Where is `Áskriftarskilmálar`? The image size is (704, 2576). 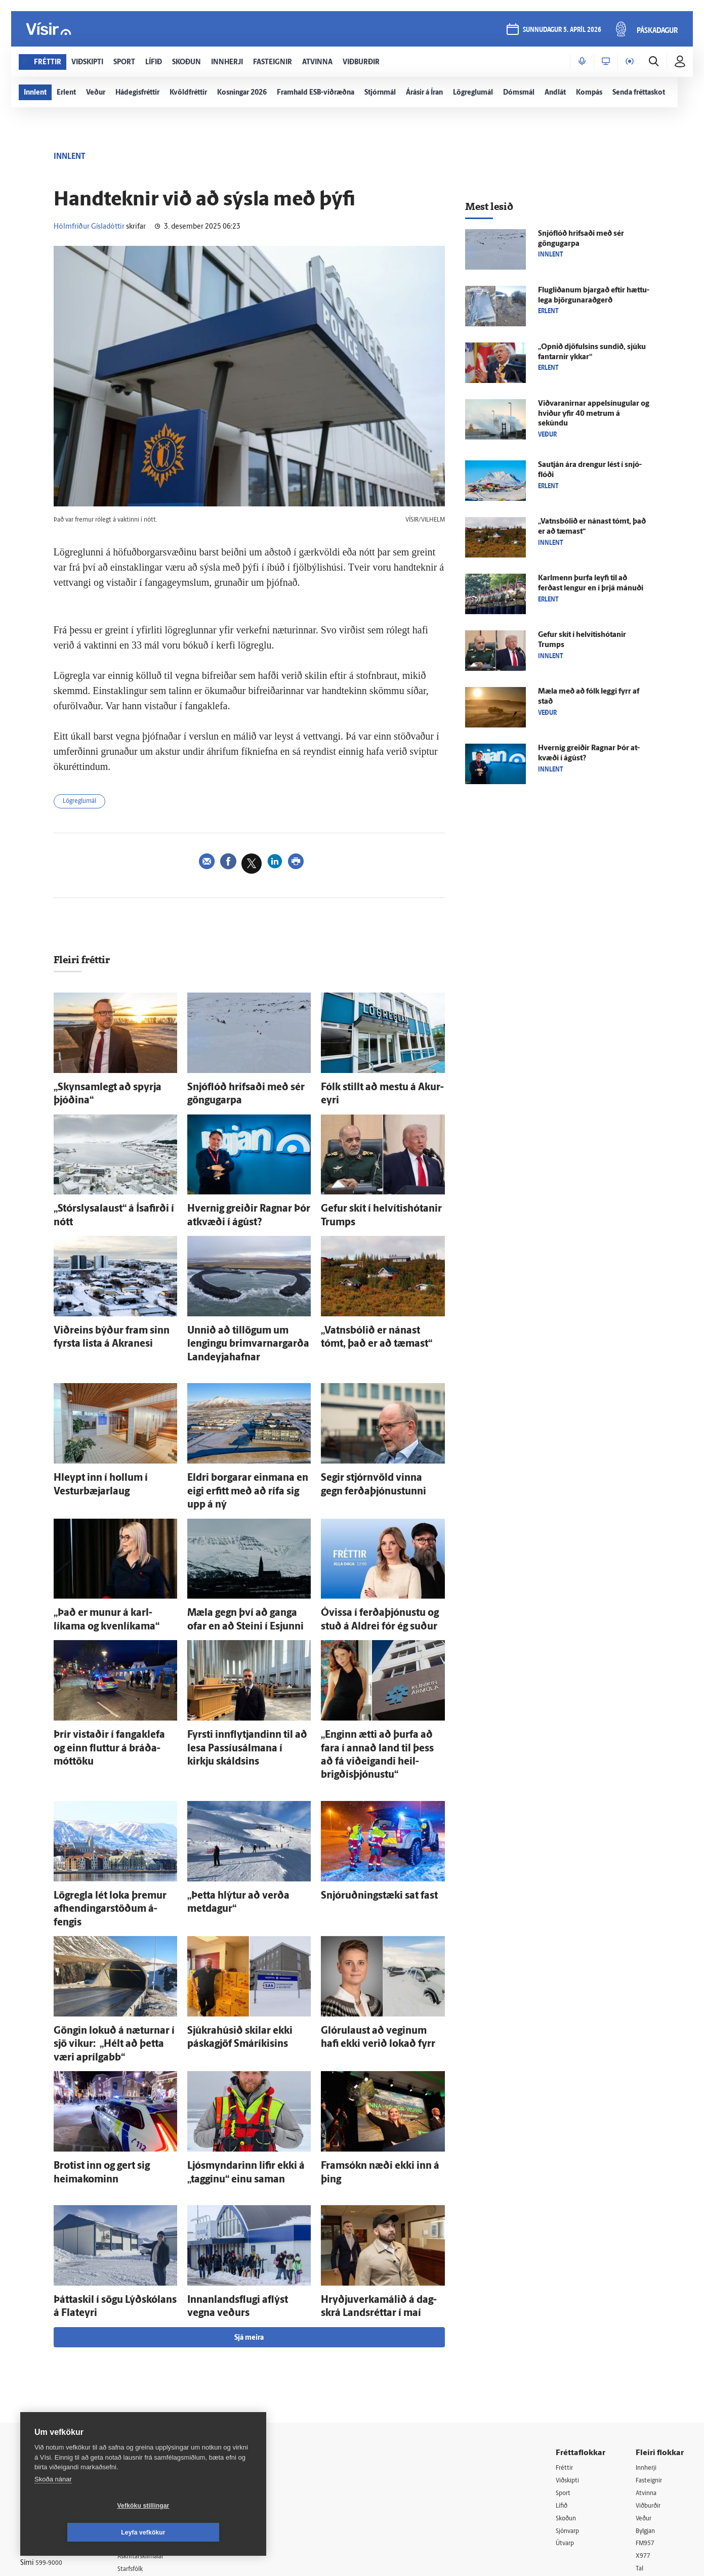
Áskriftarskilmálar is located at coordinates (156, 2424).